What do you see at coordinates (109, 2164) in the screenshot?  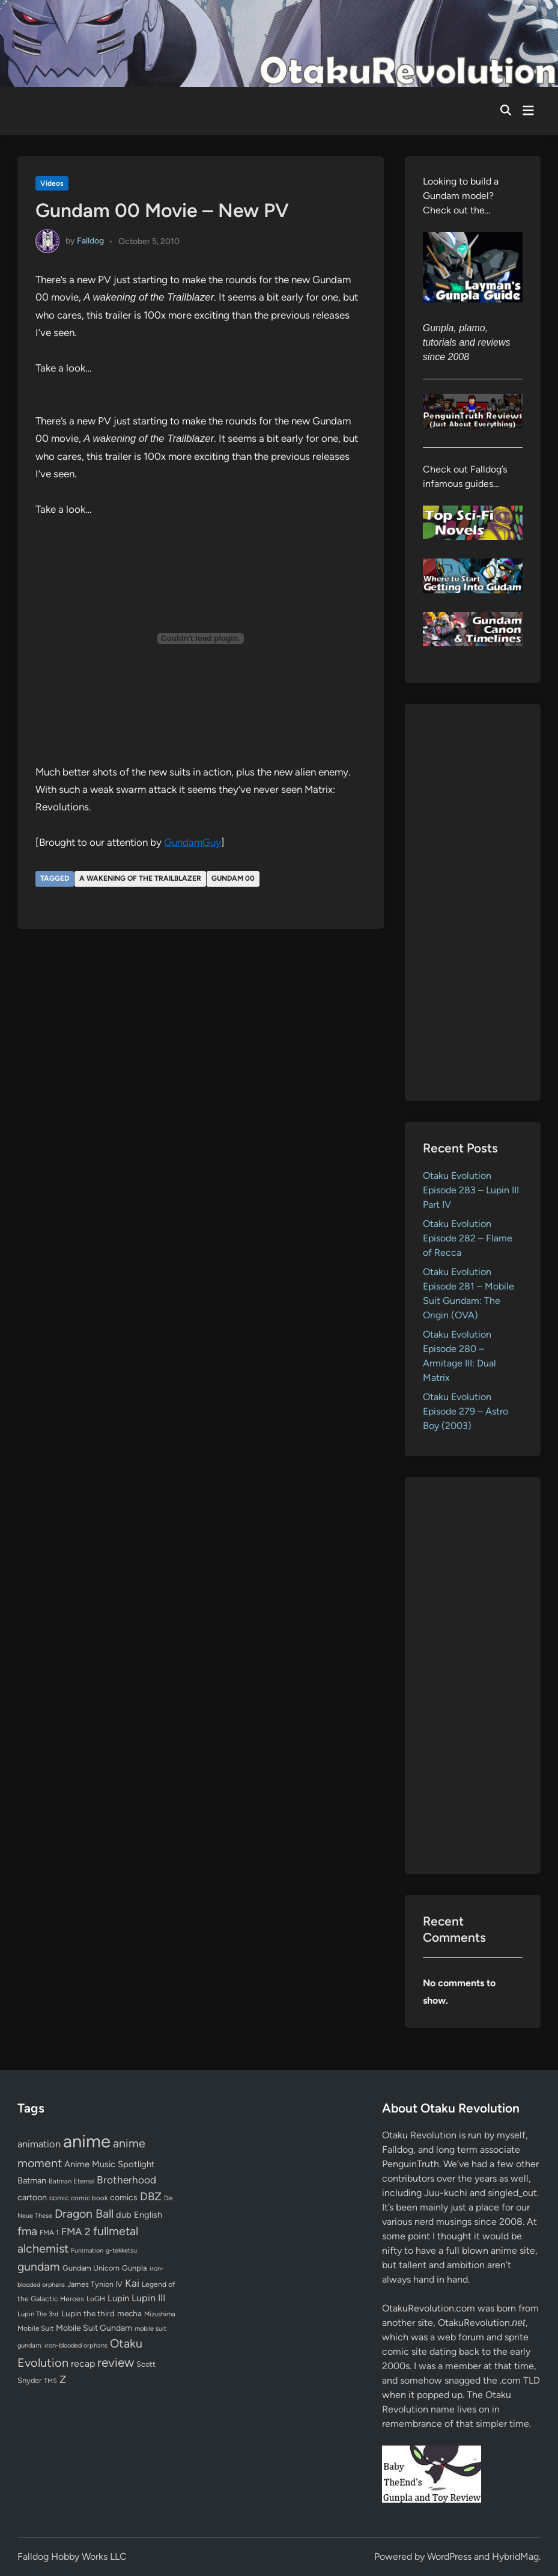 I see `Anime Music Spotlight [Anime Music Spotlight (104 items)]` at bounding box center [109, 2164].